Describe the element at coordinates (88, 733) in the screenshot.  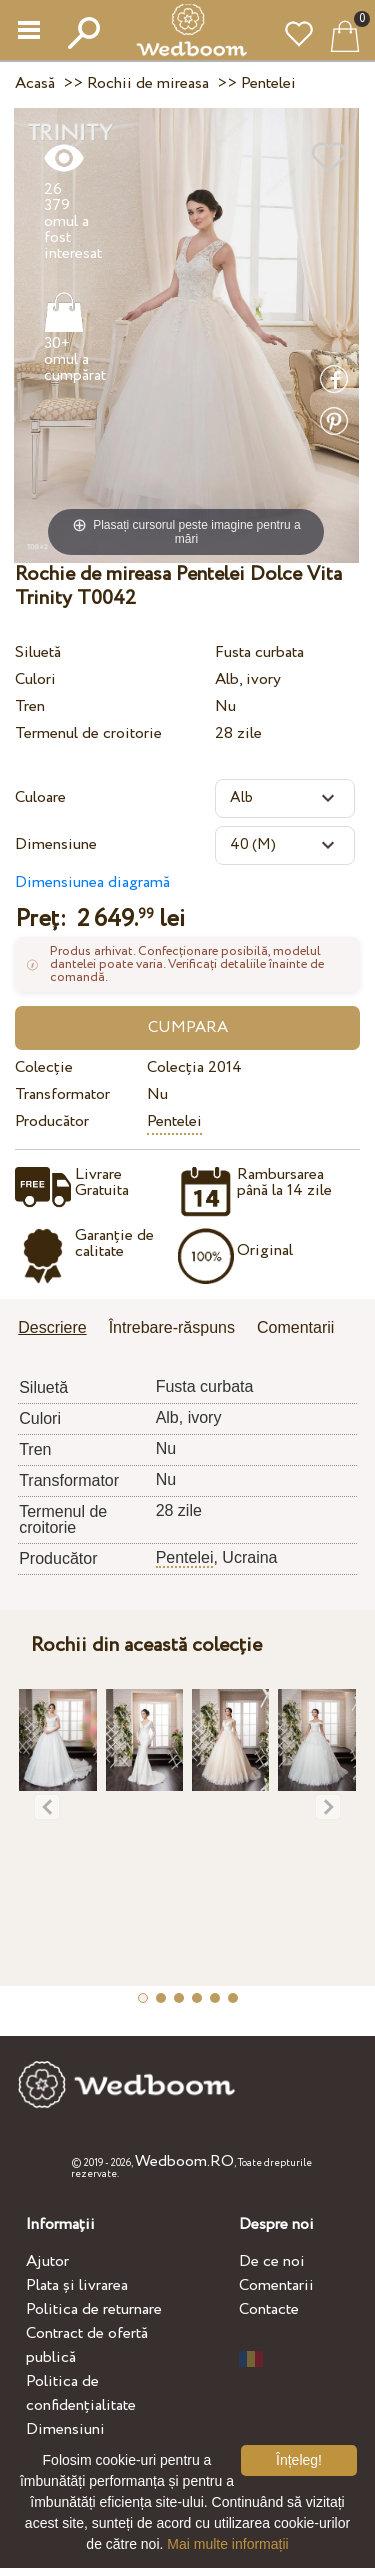
I see `Termenul de croitorie` at that location.